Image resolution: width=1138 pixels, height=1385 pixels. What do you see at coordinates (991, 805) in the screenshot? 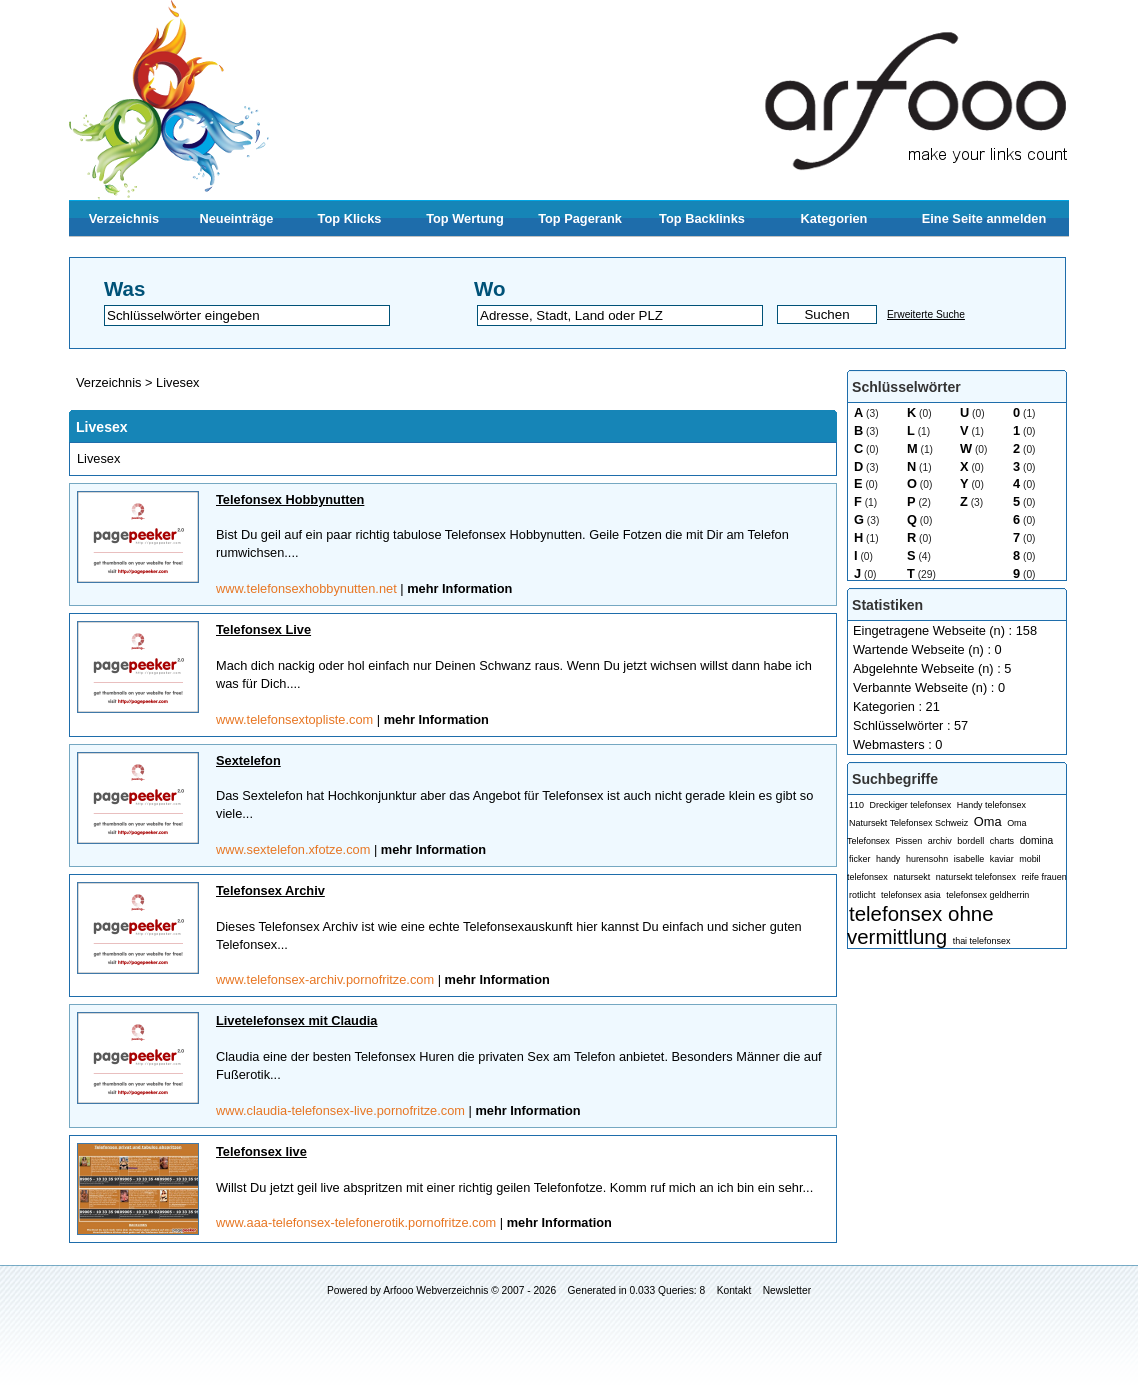
I see `Handy telefonsex` at bounding box center [991, 805].